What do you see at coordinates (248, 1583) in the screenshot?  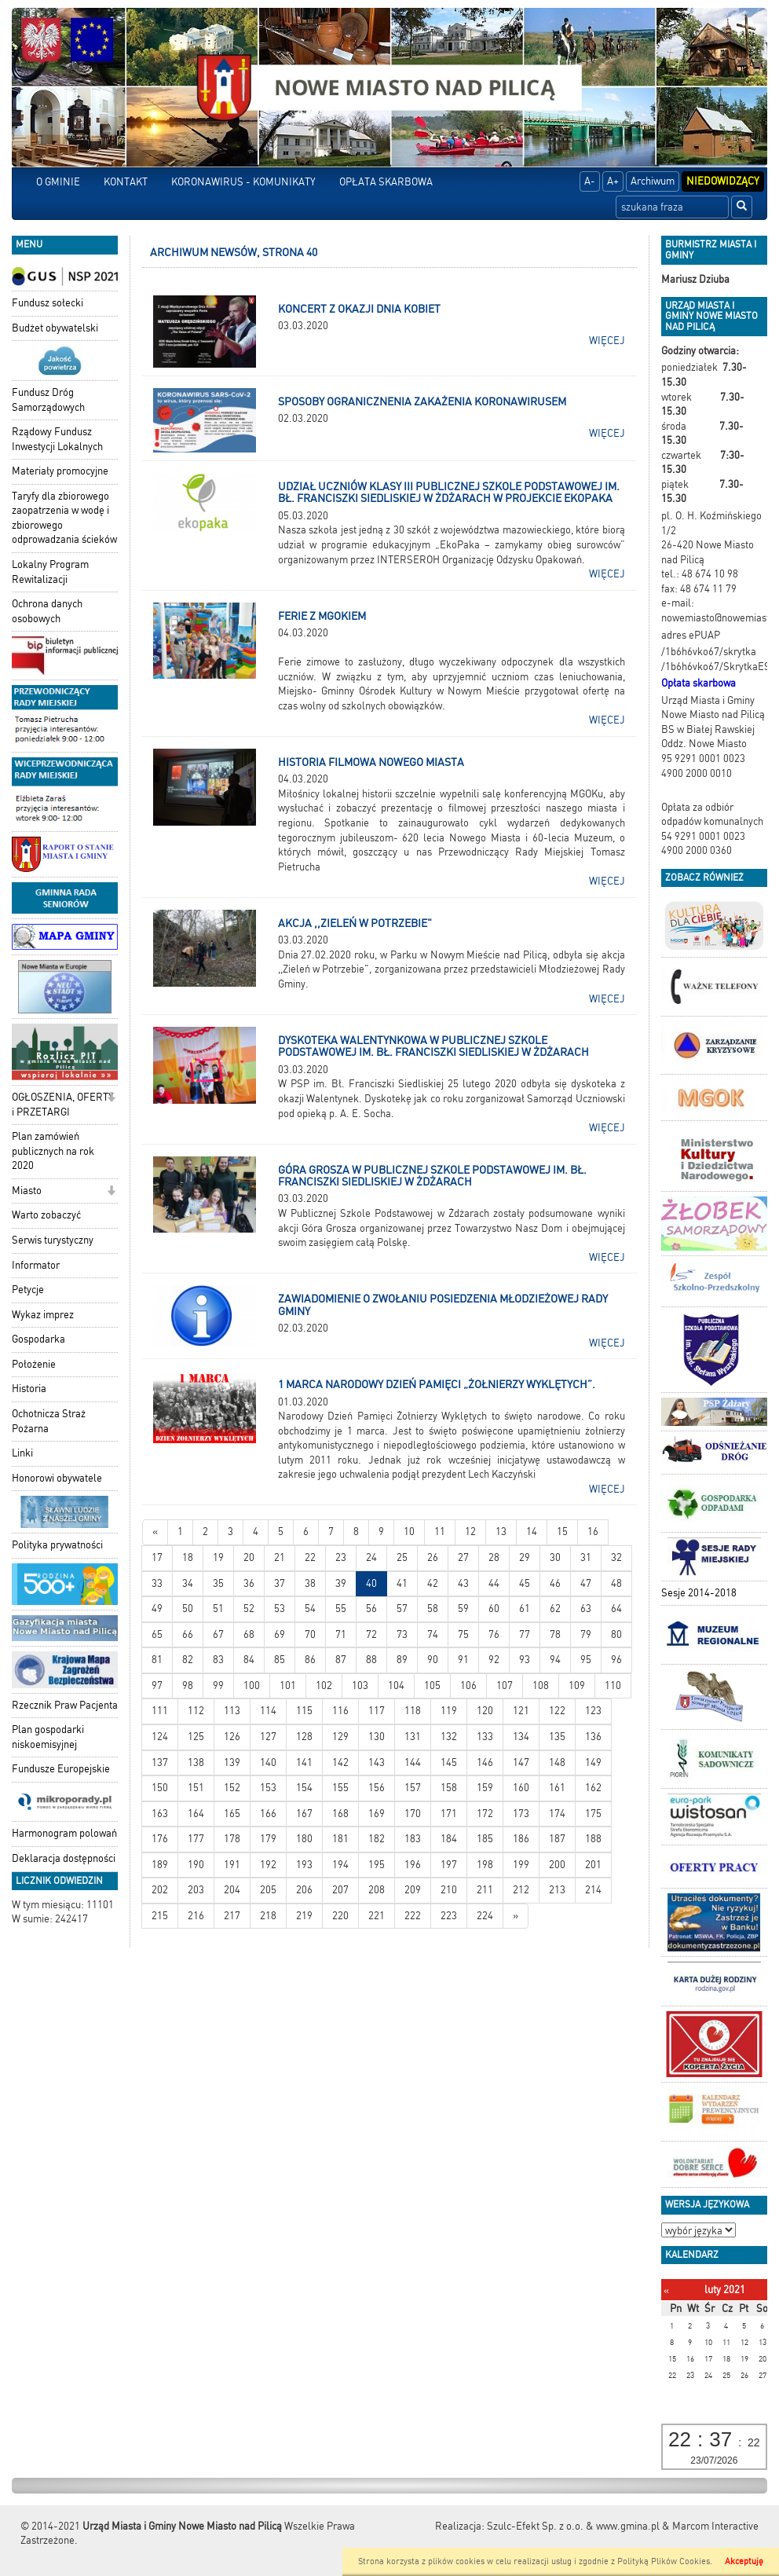 I see `36` at bounding box center [248, 1583].